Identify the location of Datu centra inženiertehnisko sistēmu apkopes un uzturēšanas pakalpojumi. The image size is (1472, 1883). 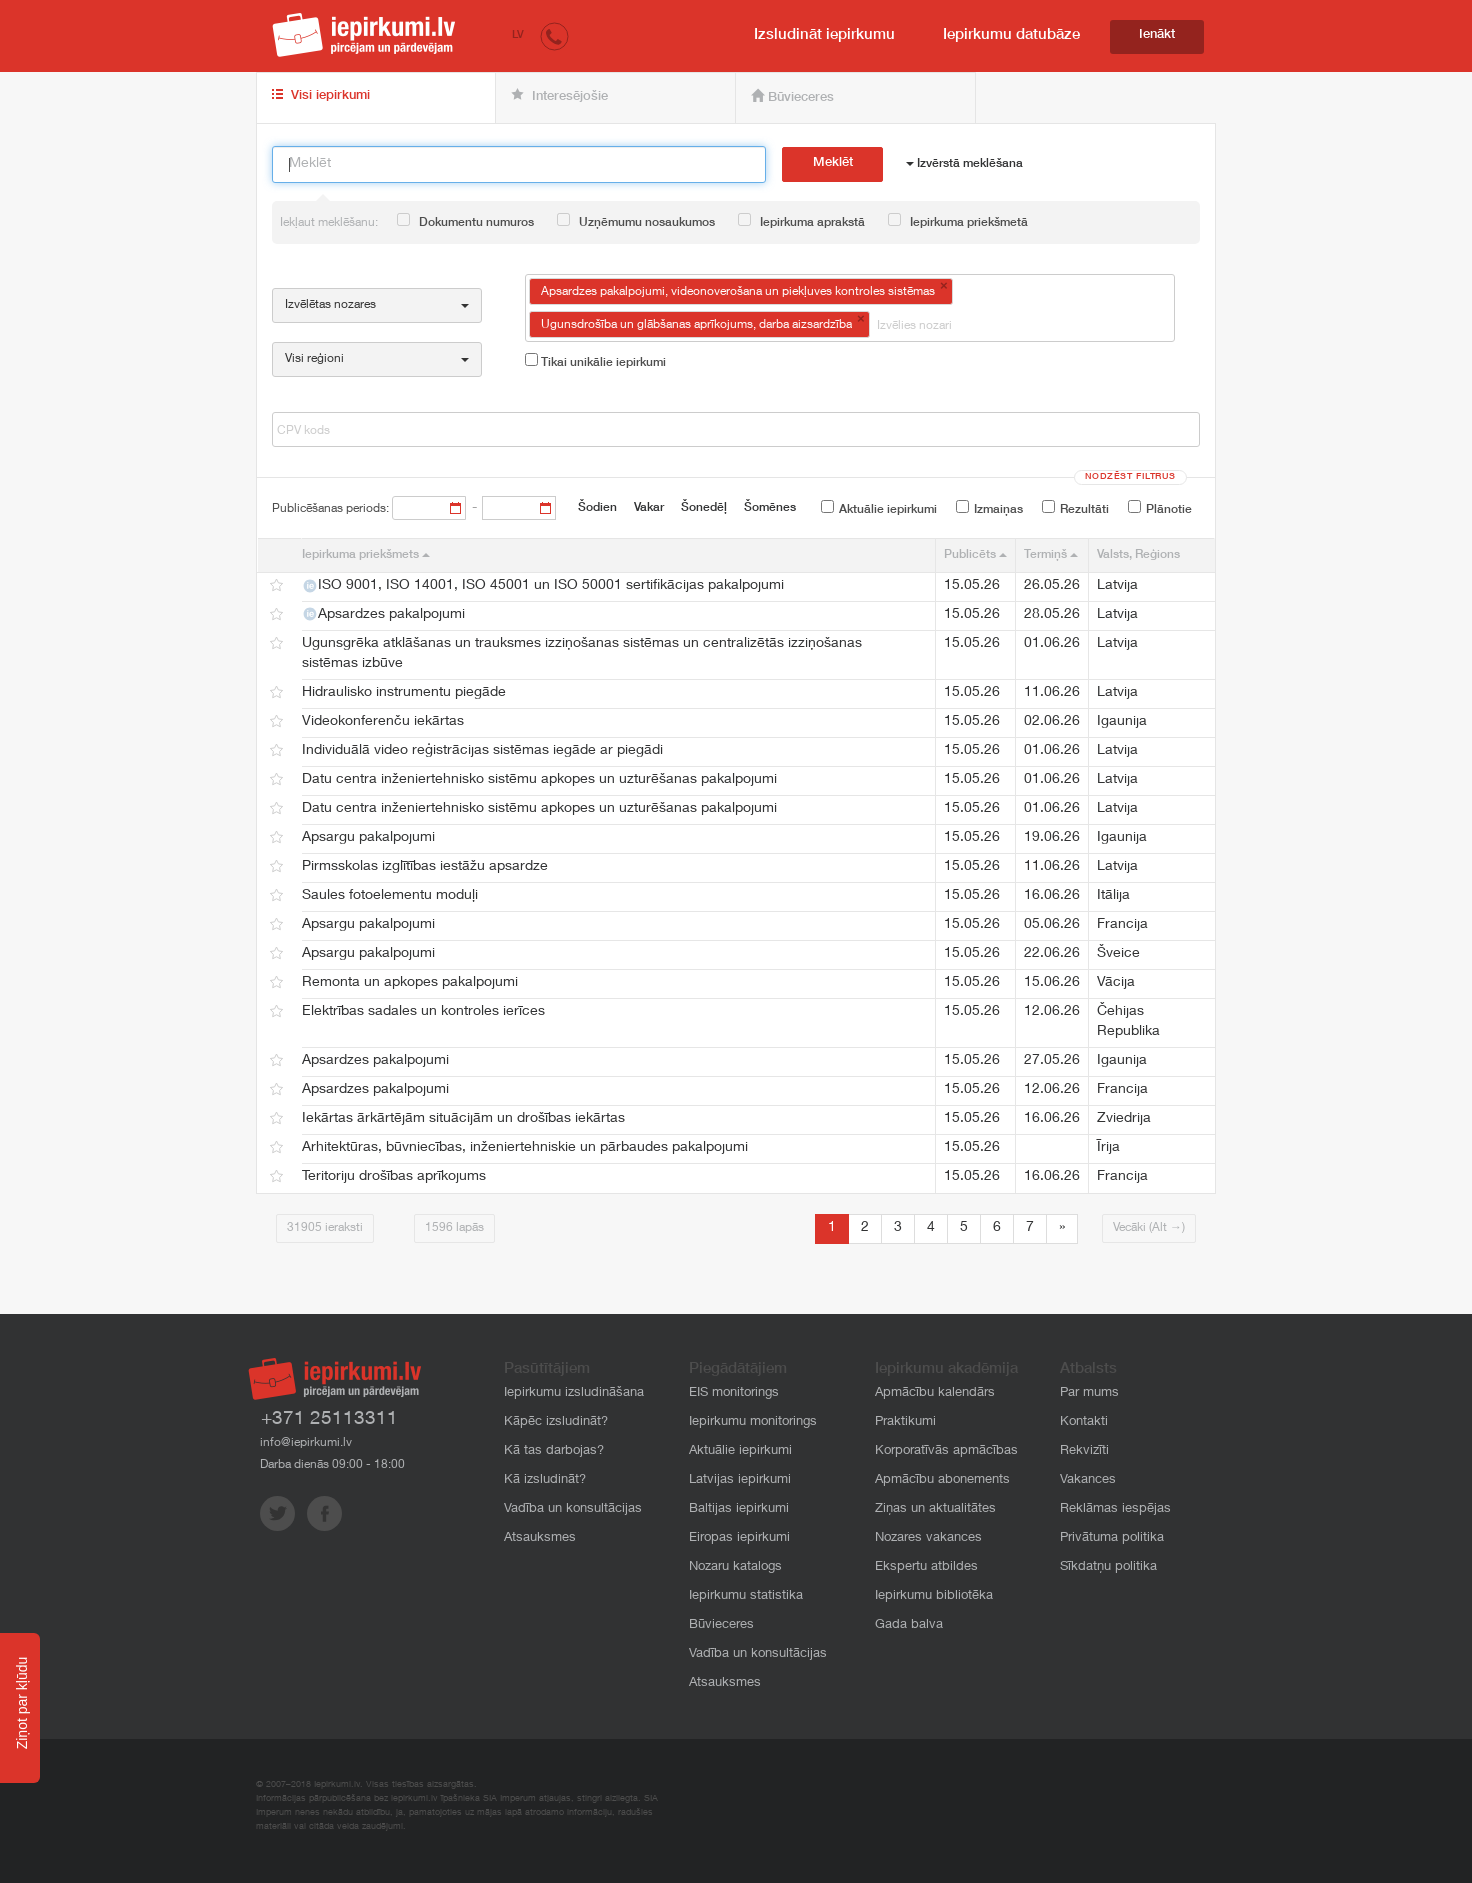
(539, 780).